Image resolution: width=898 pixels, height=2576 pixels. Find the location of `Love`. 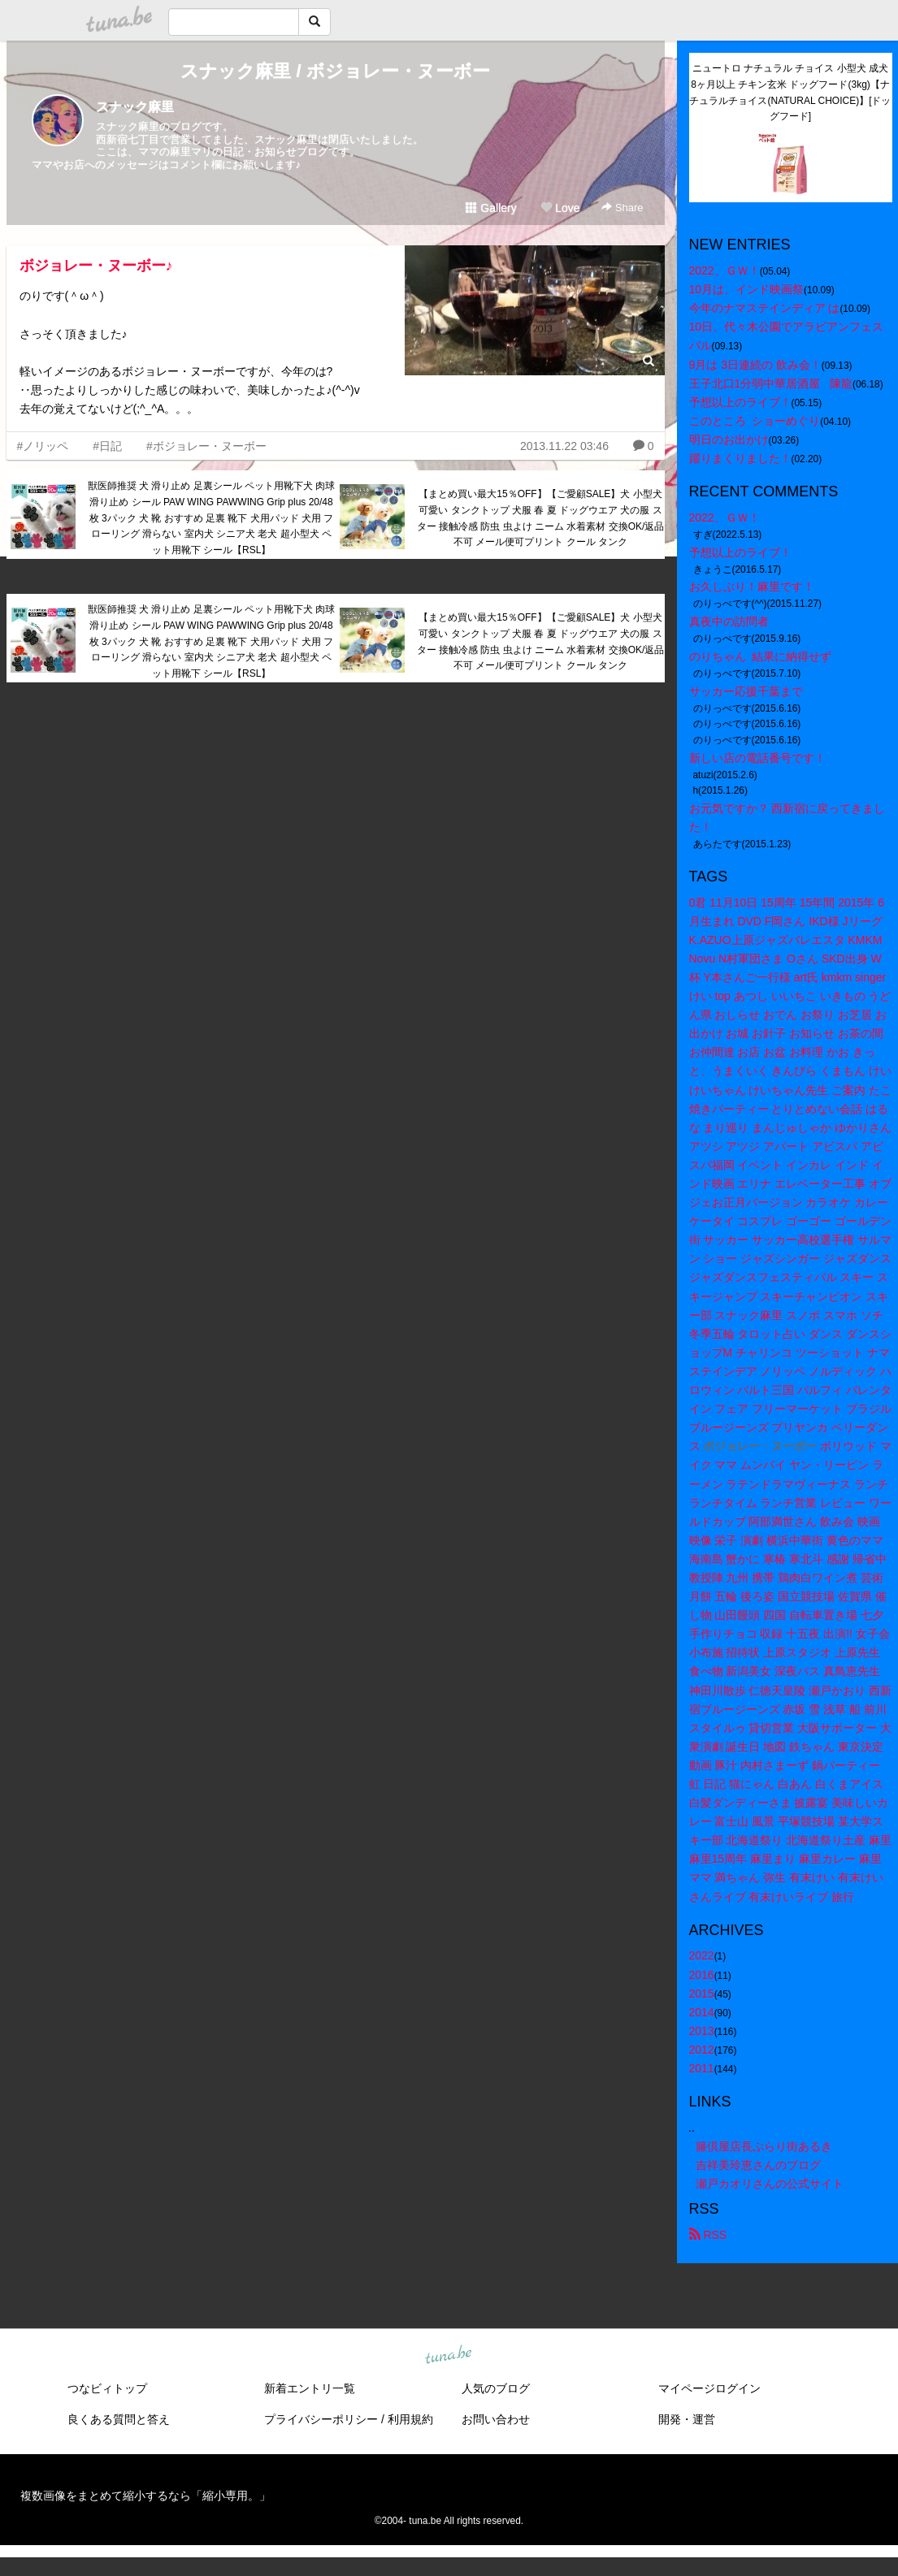

Love is located at coordinates (559, 207).